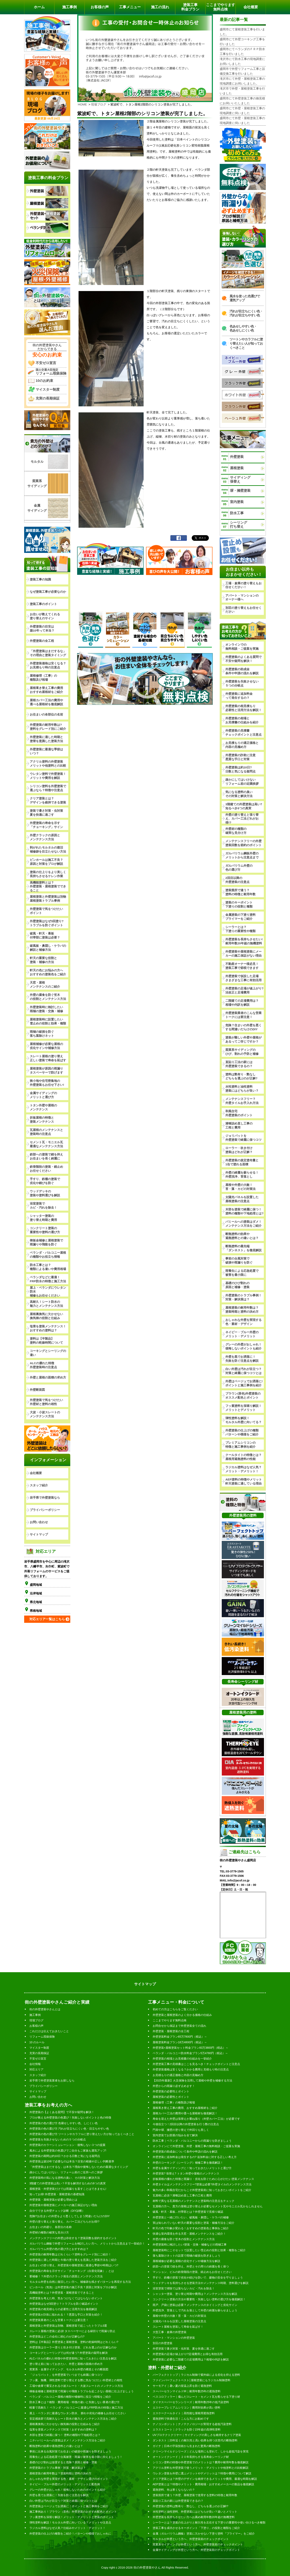 The width and height of the screenshot is (290, 2576). I want to click on 屋根補修が必要な屋根の劣化サインや補修方法, so click(46, 1046).